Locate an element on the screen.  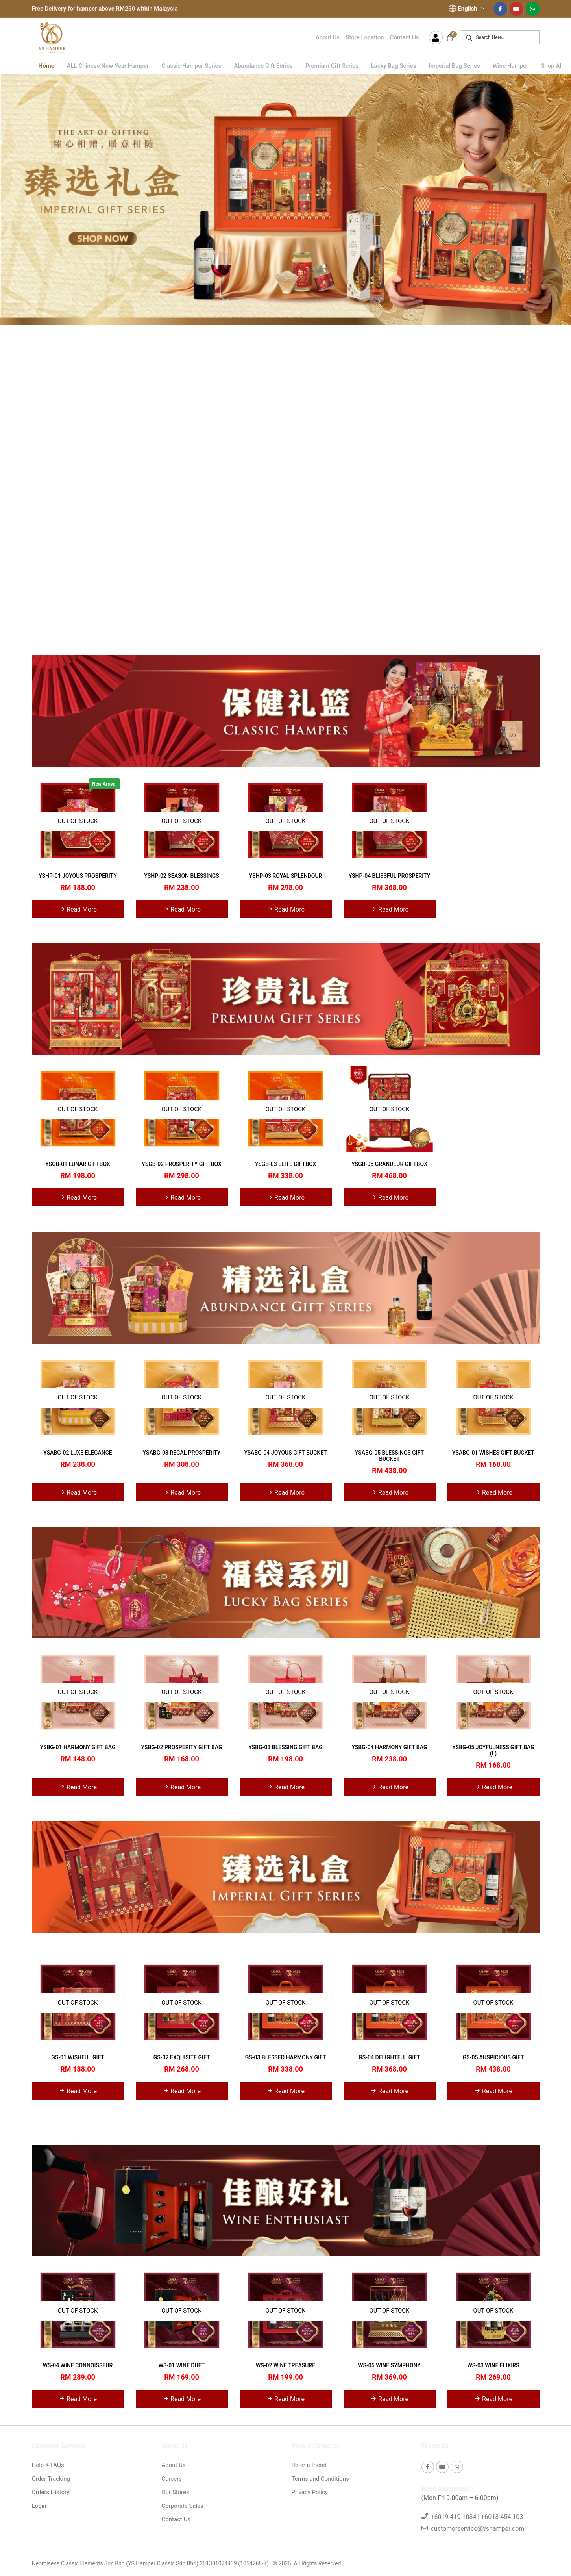
Imperial Bag Series is located at coordinates (454, 65).